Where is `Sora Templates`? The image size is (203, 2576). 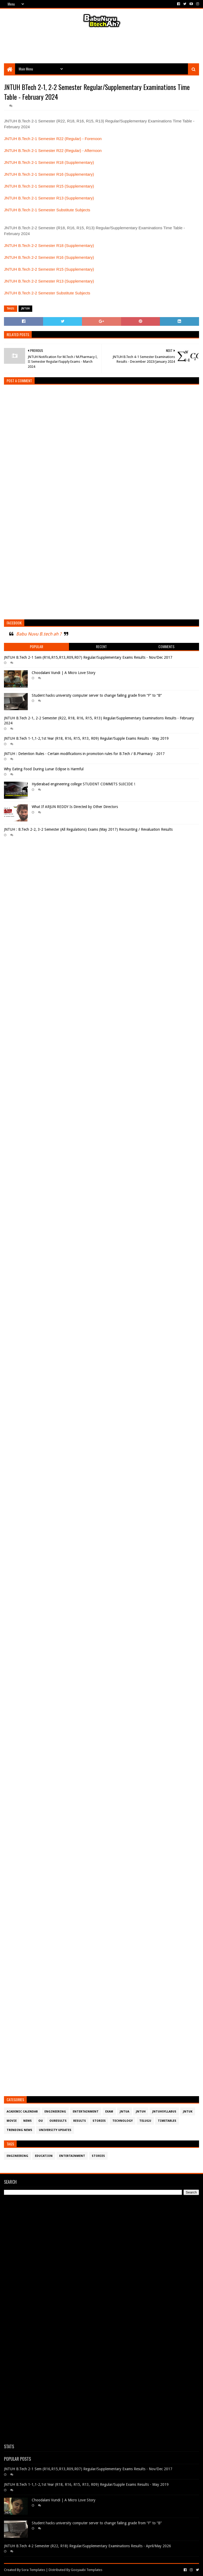 Sora Templates is located at coordinates (33, 2570).